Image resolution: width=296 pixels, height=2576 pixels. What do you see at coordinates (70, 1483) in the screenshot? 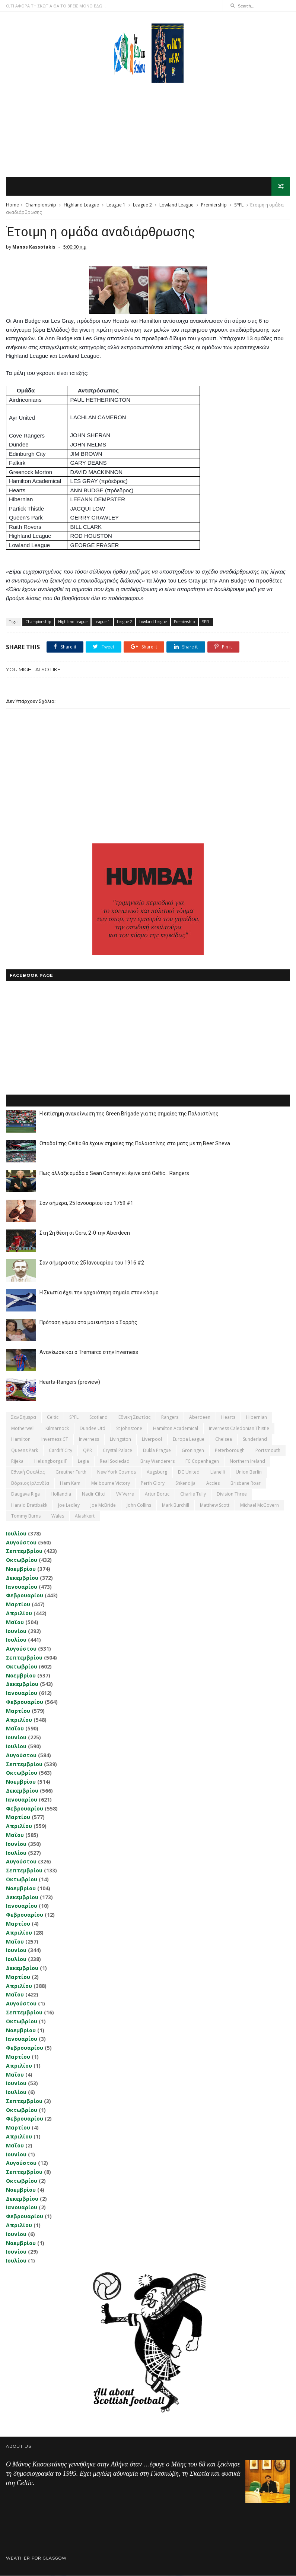
I see `Ham Kam` at bounding box center [70, 1483].